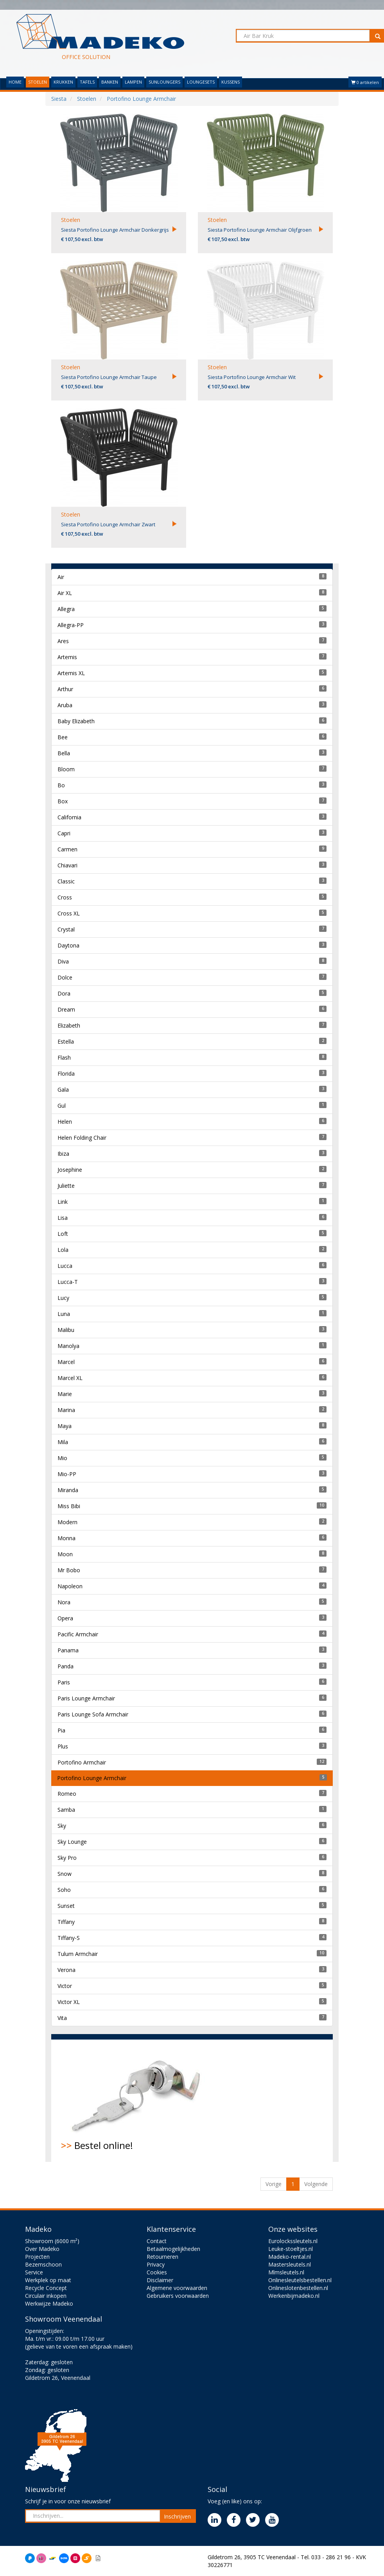 Image resolution: width=384 pixels, height=2576 pixels. What do you see at coordinates (68, 913) in the screenshot?
I see `Cross XL` at bounding box center [68, 913].